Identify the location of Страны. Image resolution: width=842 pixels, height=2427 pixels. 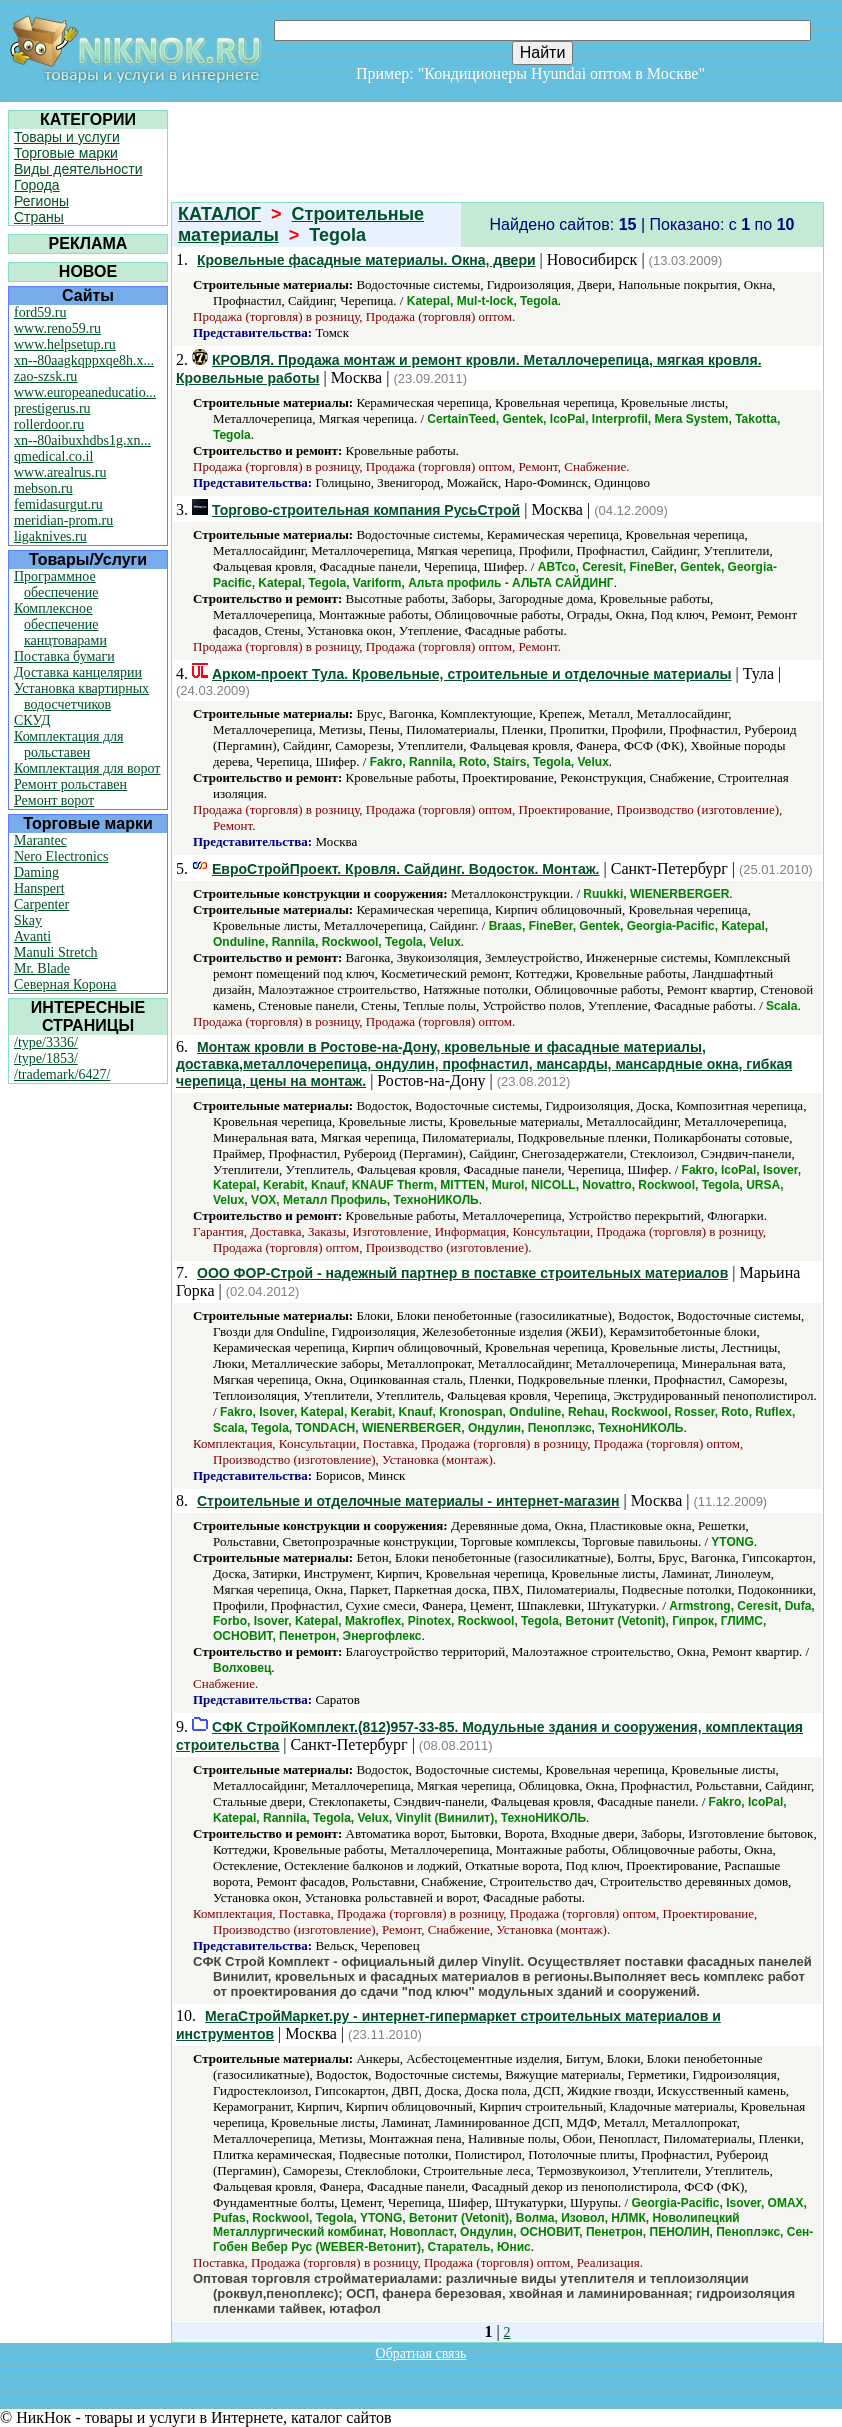
(39, 217).